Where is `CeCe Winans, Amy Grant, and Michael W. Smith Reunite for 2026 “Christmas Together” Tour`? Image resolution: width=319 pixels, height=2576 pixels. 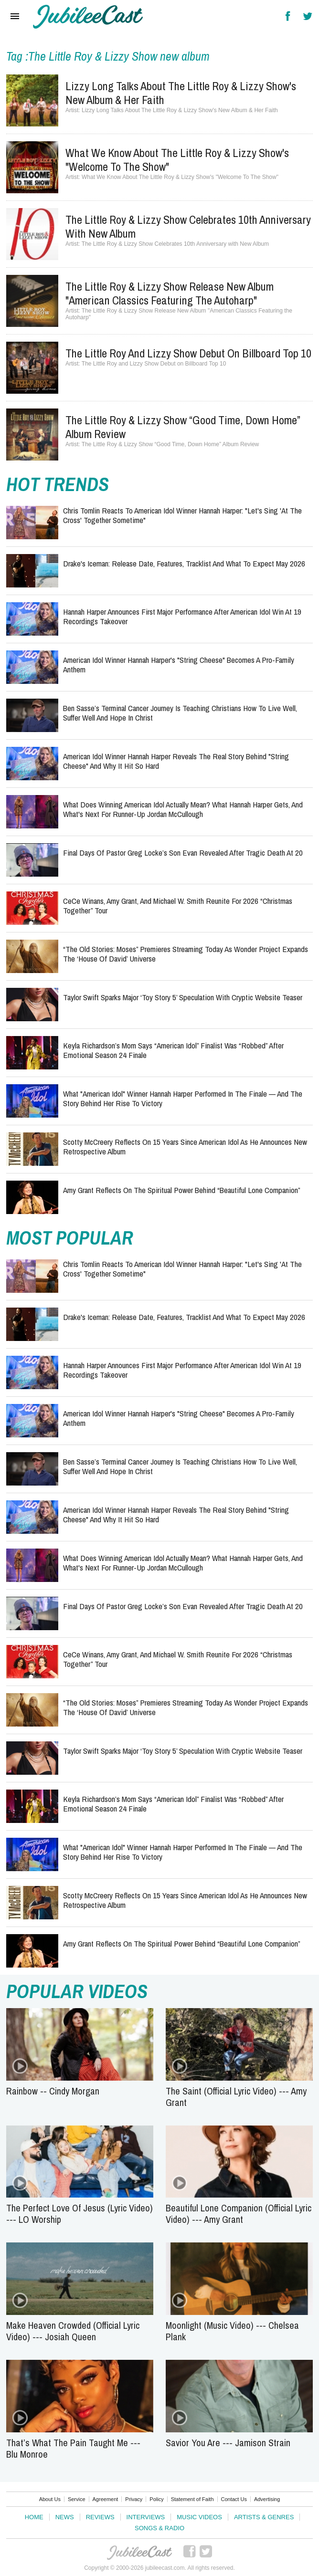 CeCe Winans, Amy Grant, and Michael W. Smith Reunite for 2026 “Christmas Together” Tour is located at coordinates (177, 905).